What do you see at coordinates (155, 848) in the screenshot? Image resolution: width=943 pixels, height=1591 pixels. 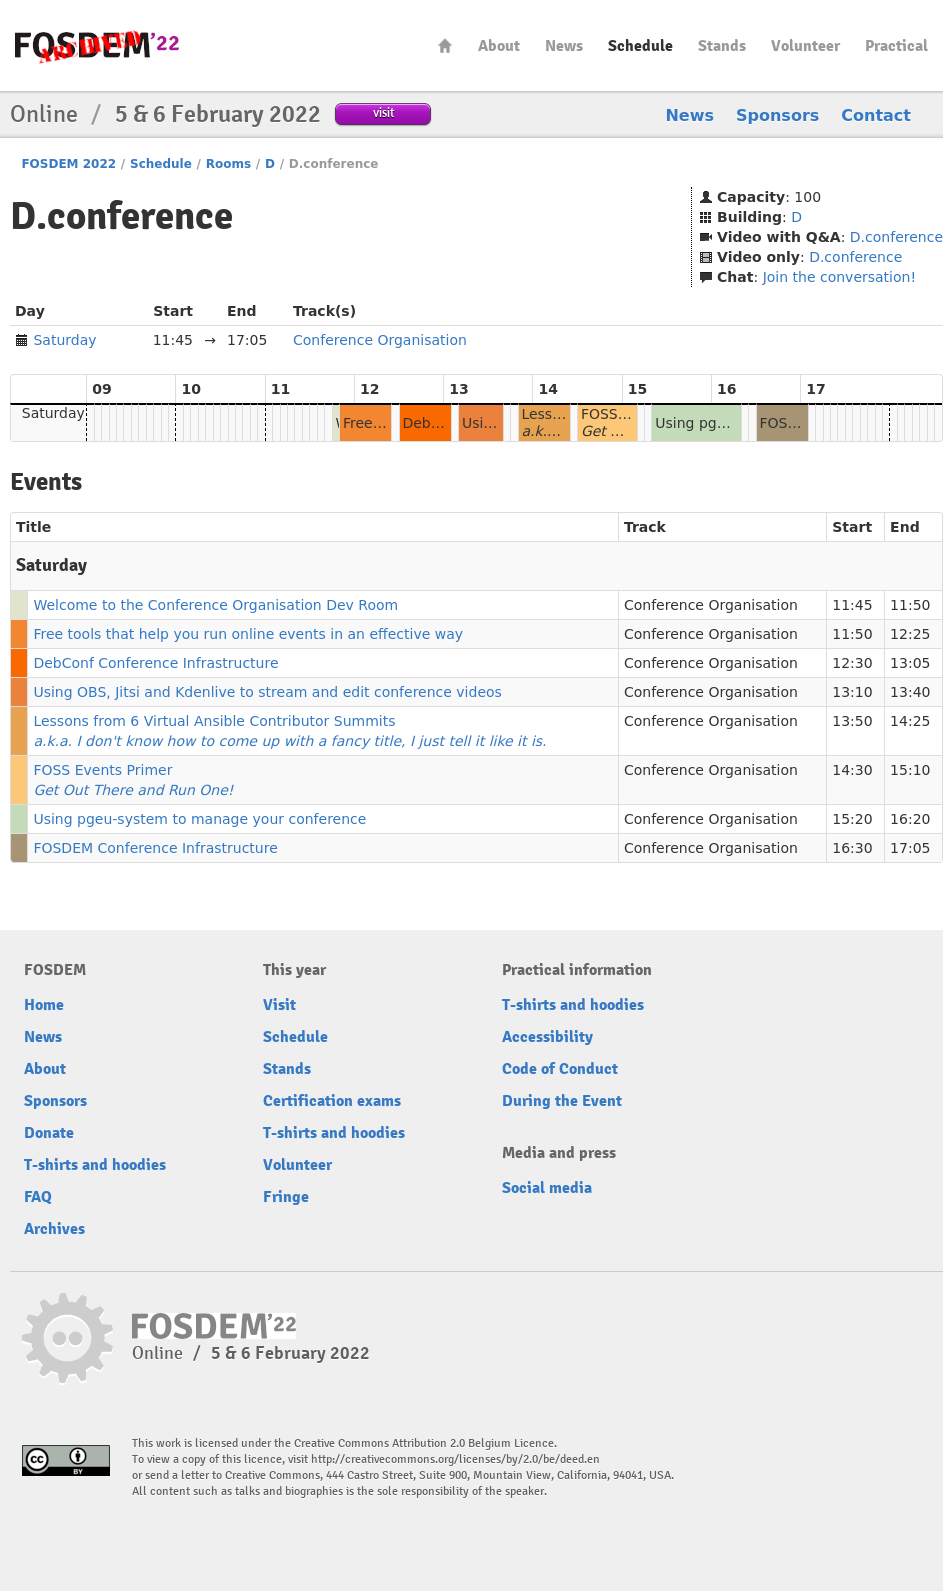 I see `FOSDEM Conference Infrastructure` at bounding box center [155, 848].